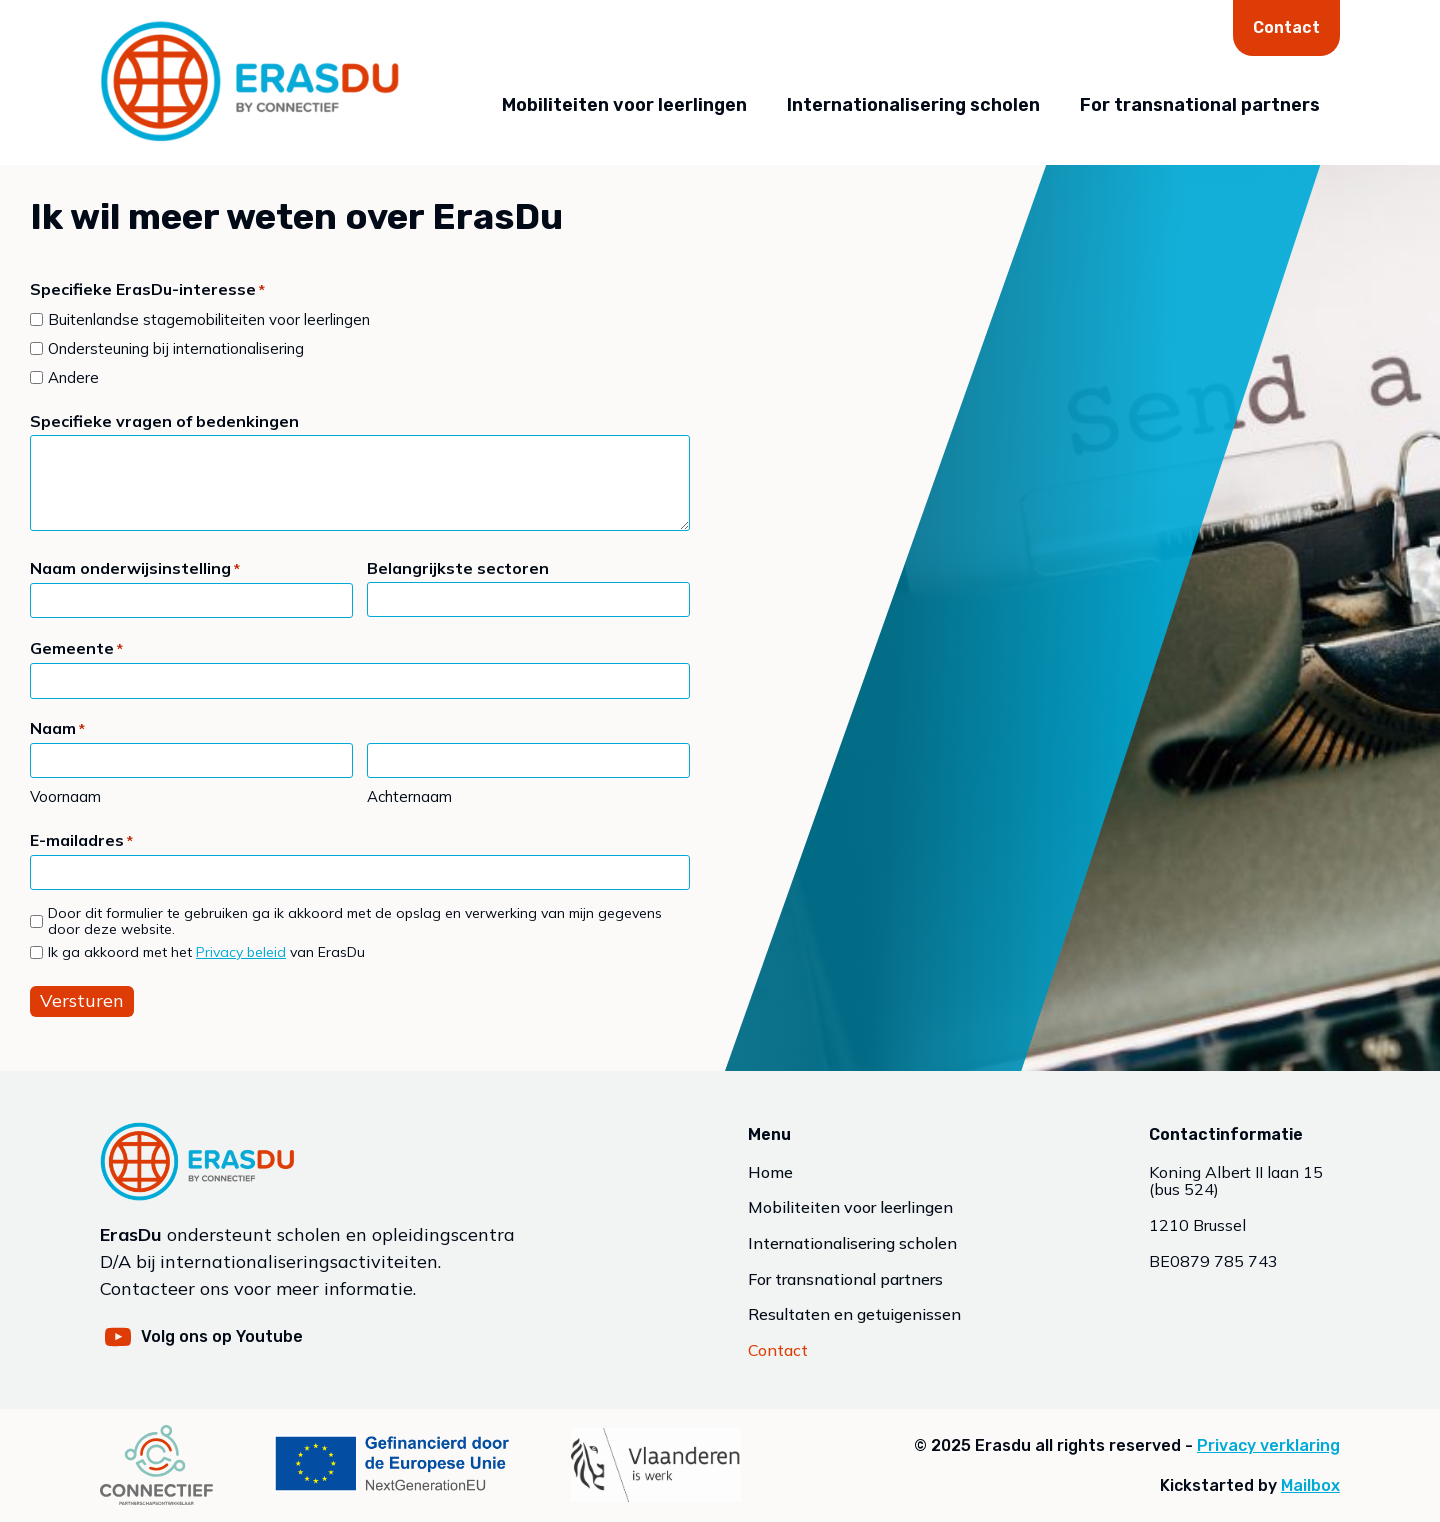  What do you see at coordinates (65, 796) in the screenshot?
I see `Voornaam` at bounding box center [65, 796].